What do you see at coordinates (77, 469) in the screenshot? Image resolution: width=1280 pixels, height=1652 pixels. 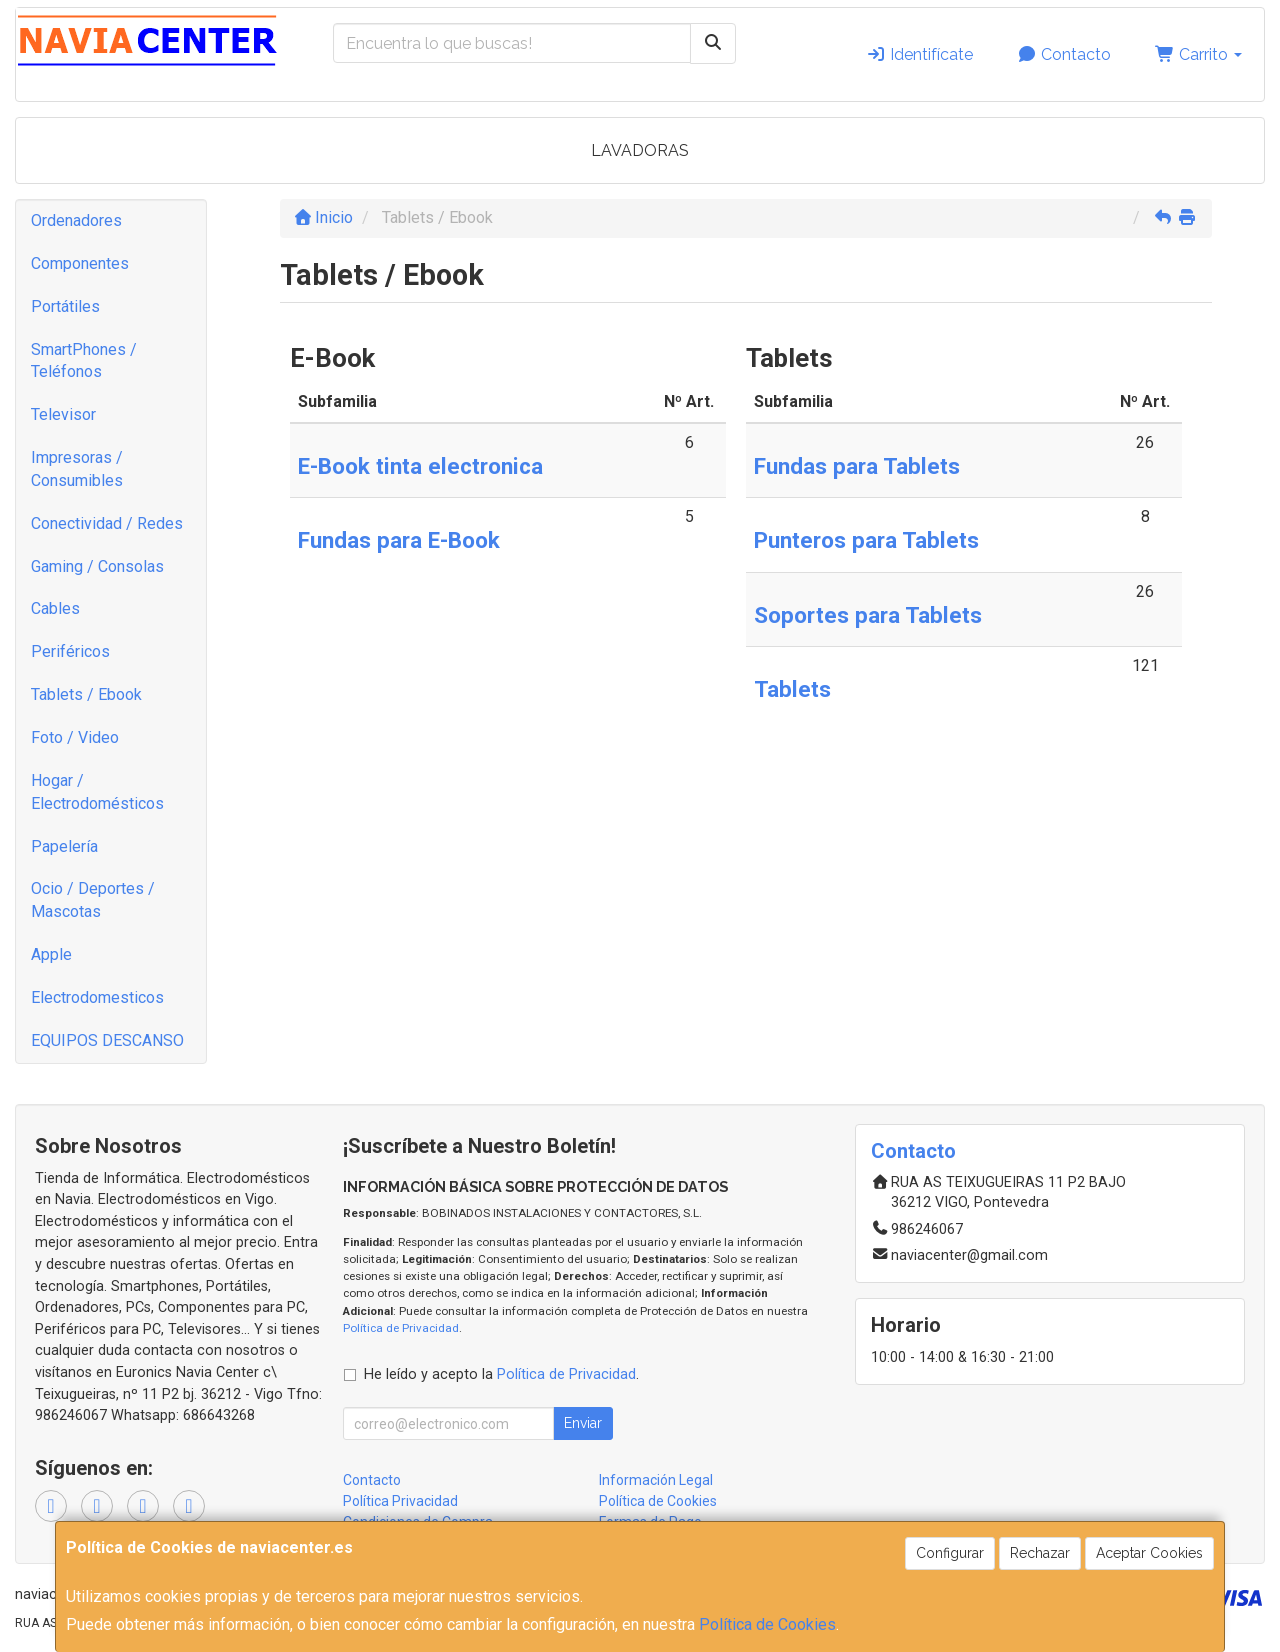 I see `Impresoras / Consumibles` at bounding box center [77, 469].